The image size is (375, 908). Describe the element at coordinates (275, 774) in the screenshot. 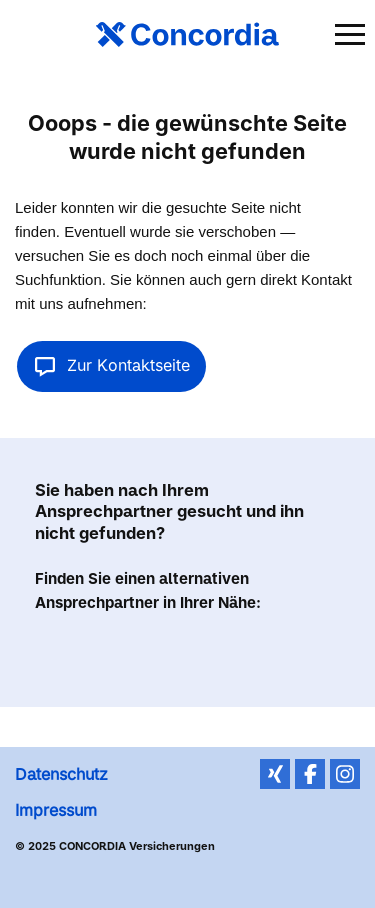

I see `XING` at that location.